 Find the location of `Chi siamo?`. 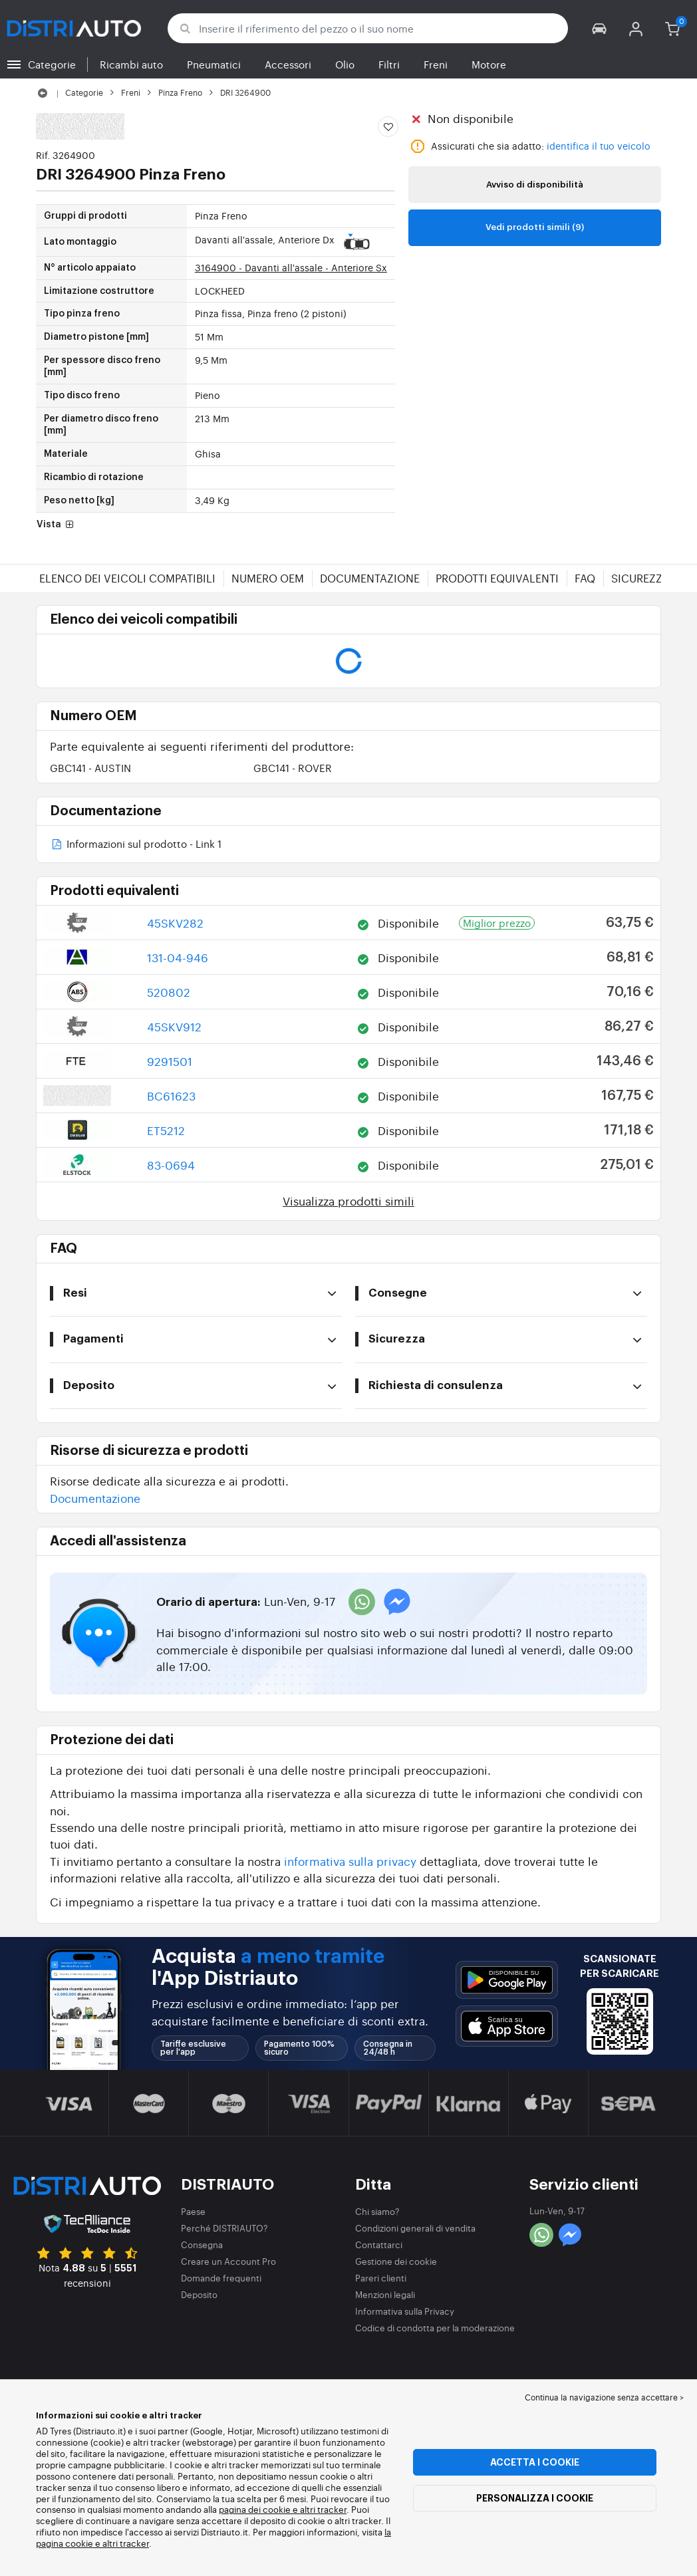

Chi siamo? is located at coordinates (377, 2211).